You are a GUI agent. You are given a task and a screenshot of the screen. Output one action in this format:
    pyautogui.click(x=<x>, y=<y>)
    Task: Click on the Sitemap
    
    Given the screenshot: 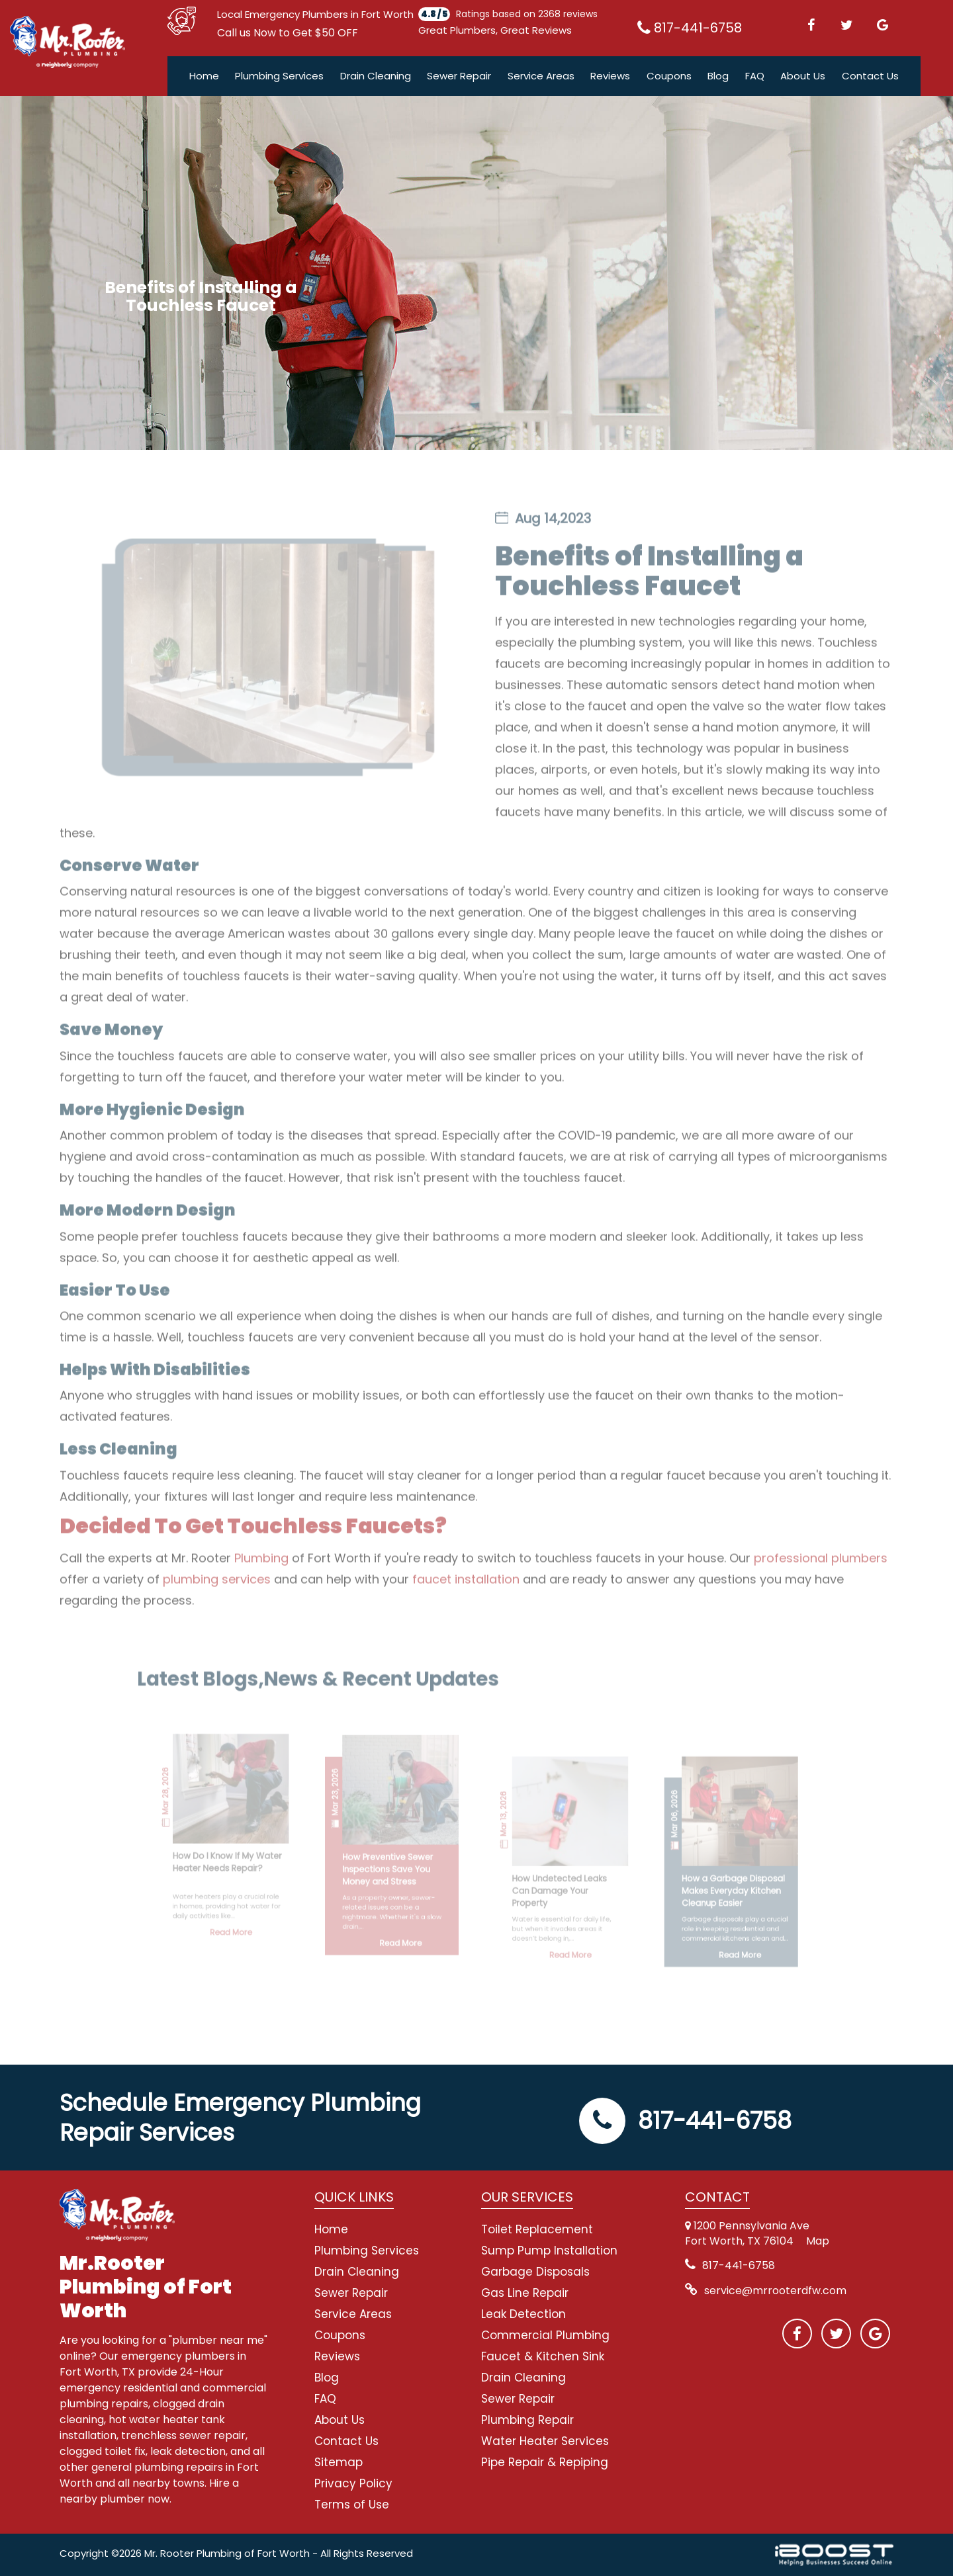 What is the action you would take?
    pyautogui.click(x=338, y=2462)
    